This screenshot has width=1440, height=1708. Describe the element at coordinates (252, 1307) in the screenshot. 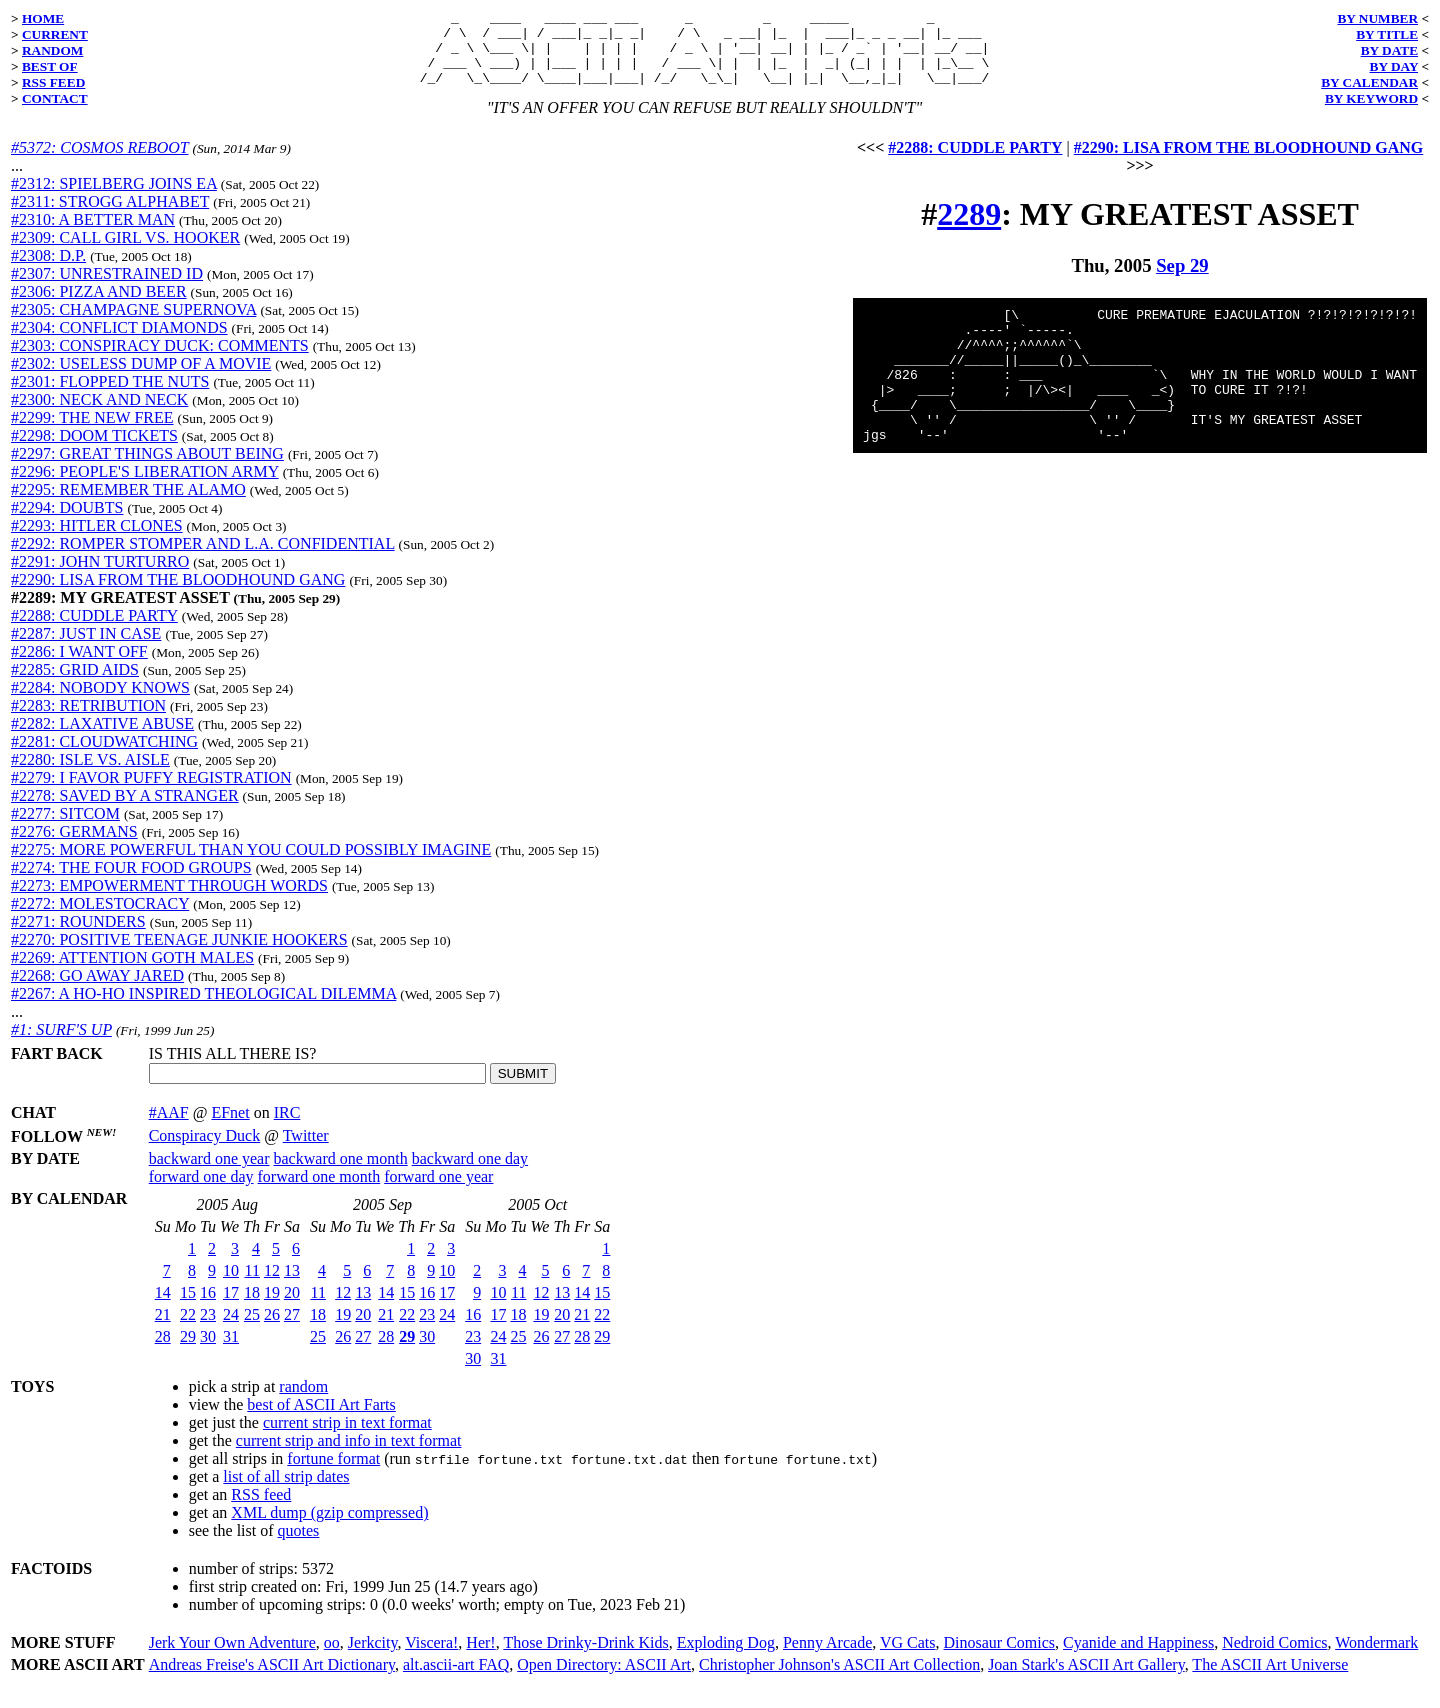

I see `18` at that location.